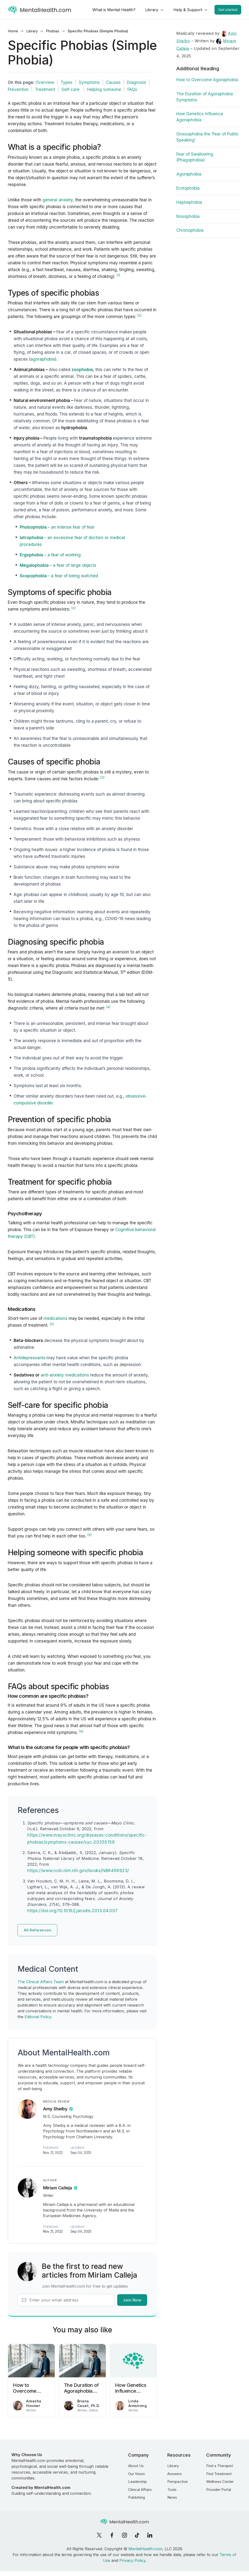 This screenshot has height=2576, width=249. Describe the element at coordinates (137, 2535) in the screenshot. I see `[TikTok]` at that location.